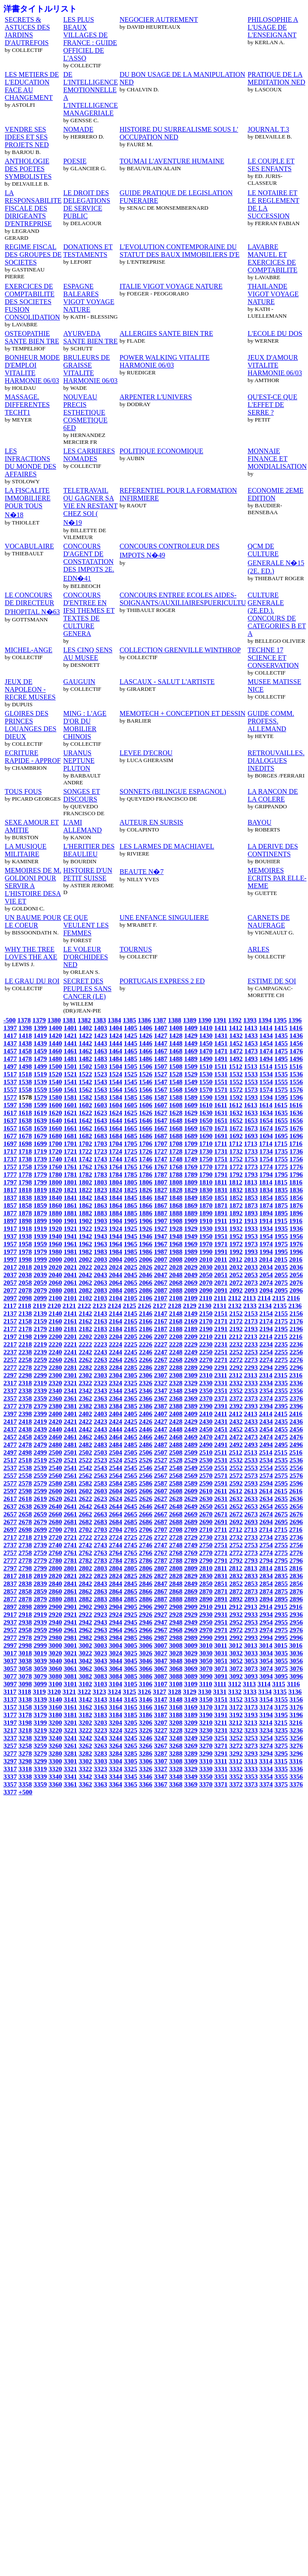  What do you see at coordinates (70, 1274) in the screenshot?
I see `2041` at bounding box center [70, 1274].